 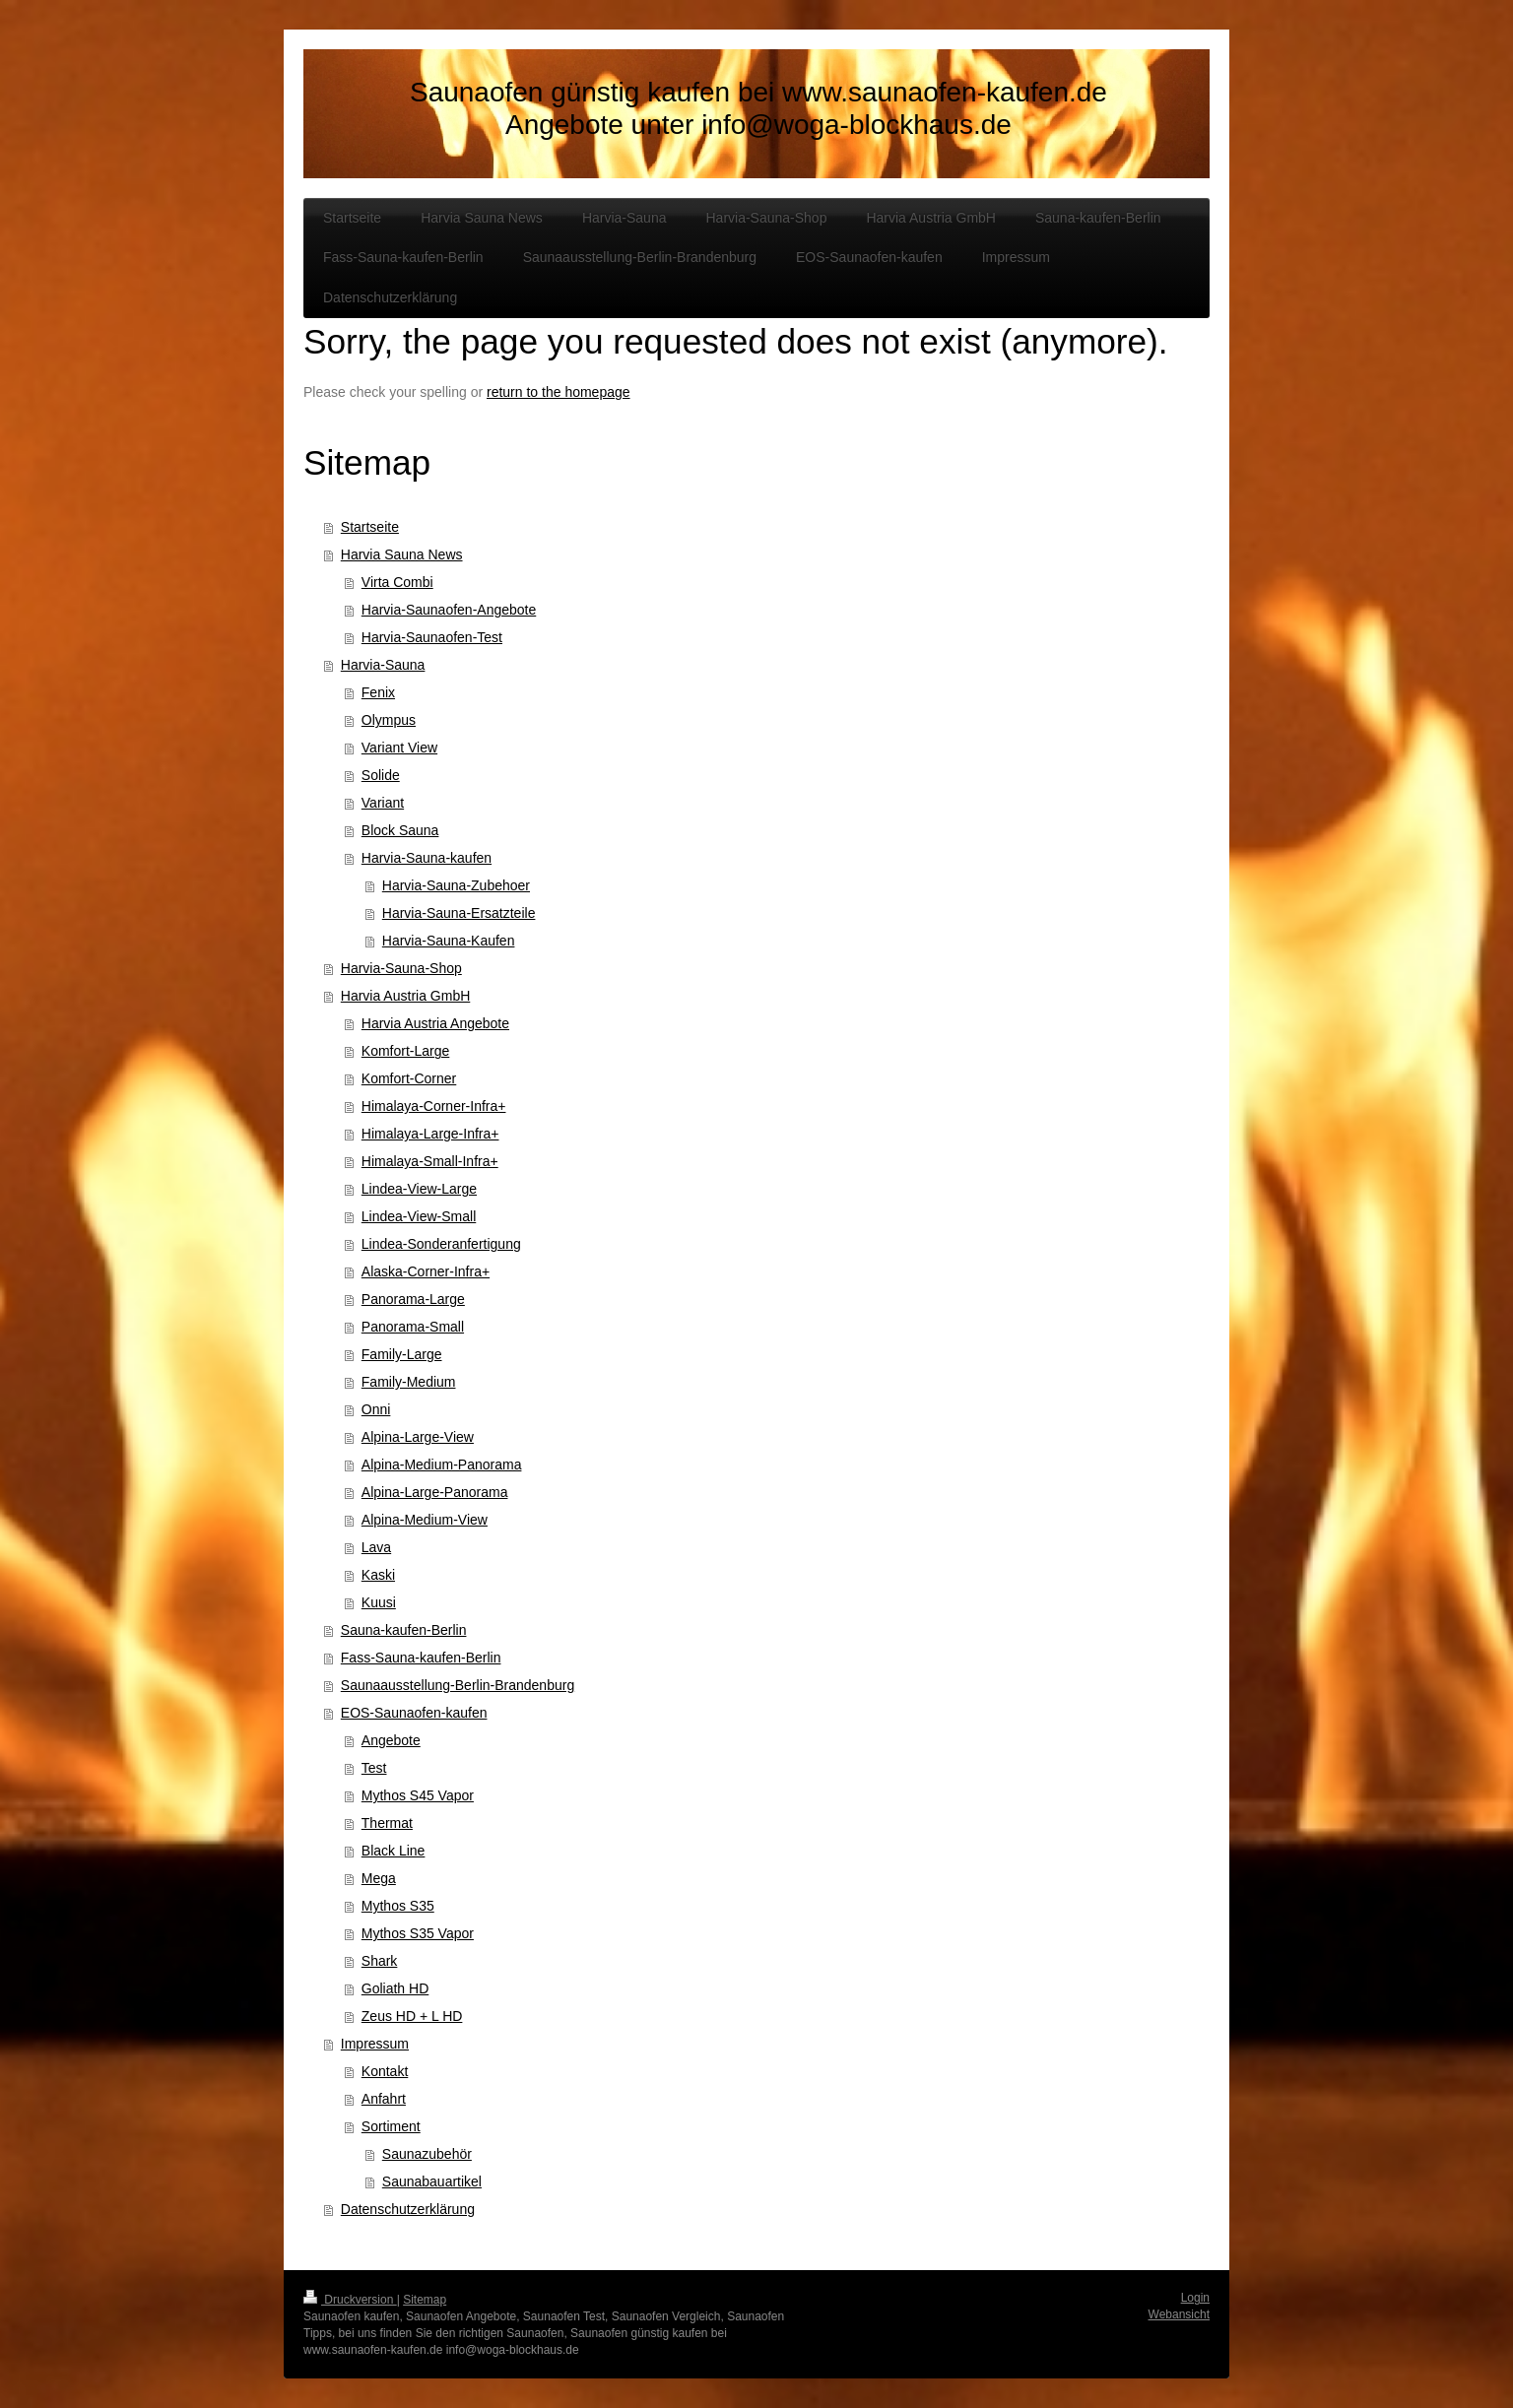 What do you see at coordinates (419, 1216) in the screenshot?
I see `Lindea-View-Small` at bounding box center [419, 1216].